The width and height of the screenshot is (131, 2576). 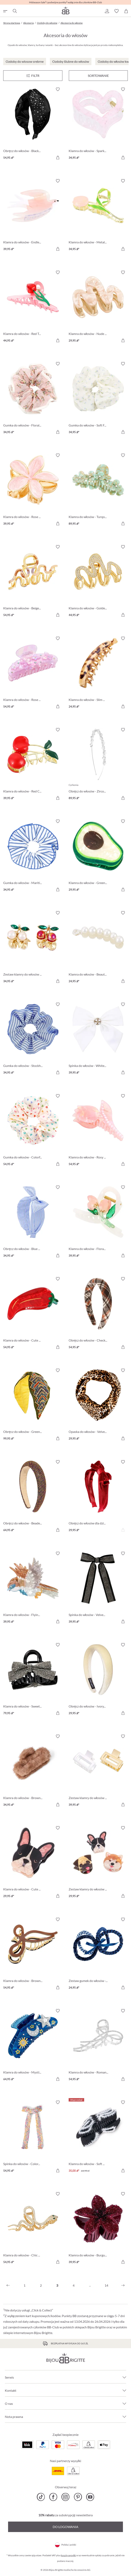 What do you see at coordinates (98, 2228) in the screenshot?
I see `[Klamra do włosów - Burgundy Blossom 39,95 zł]` at bounding box center [98, 2228].